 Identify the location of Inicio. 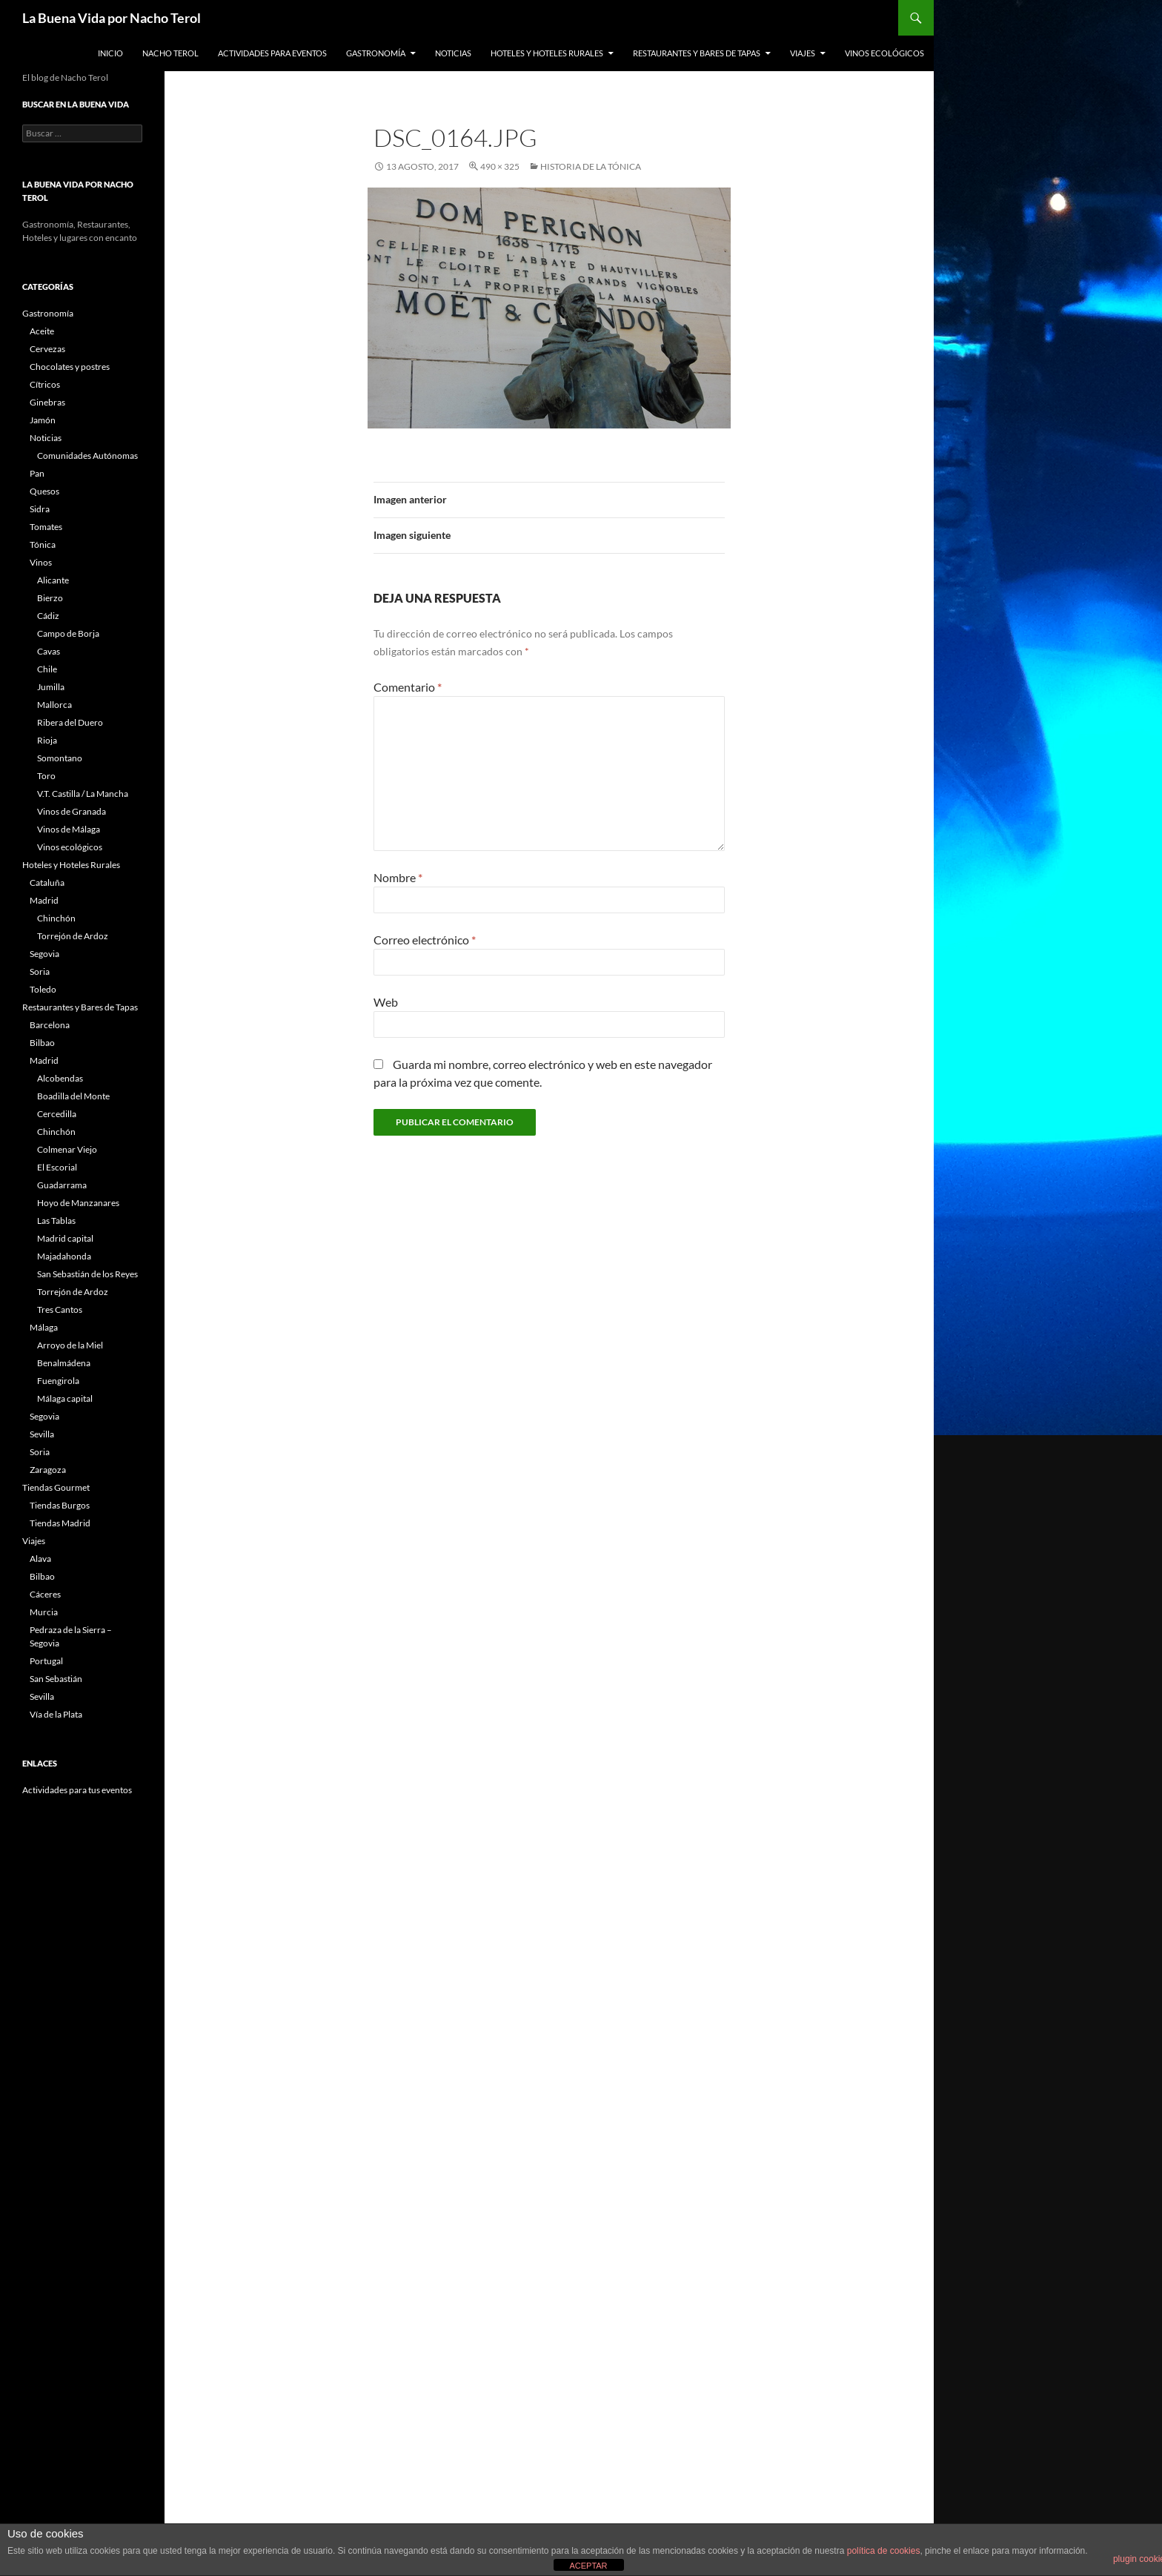
(110, 53).